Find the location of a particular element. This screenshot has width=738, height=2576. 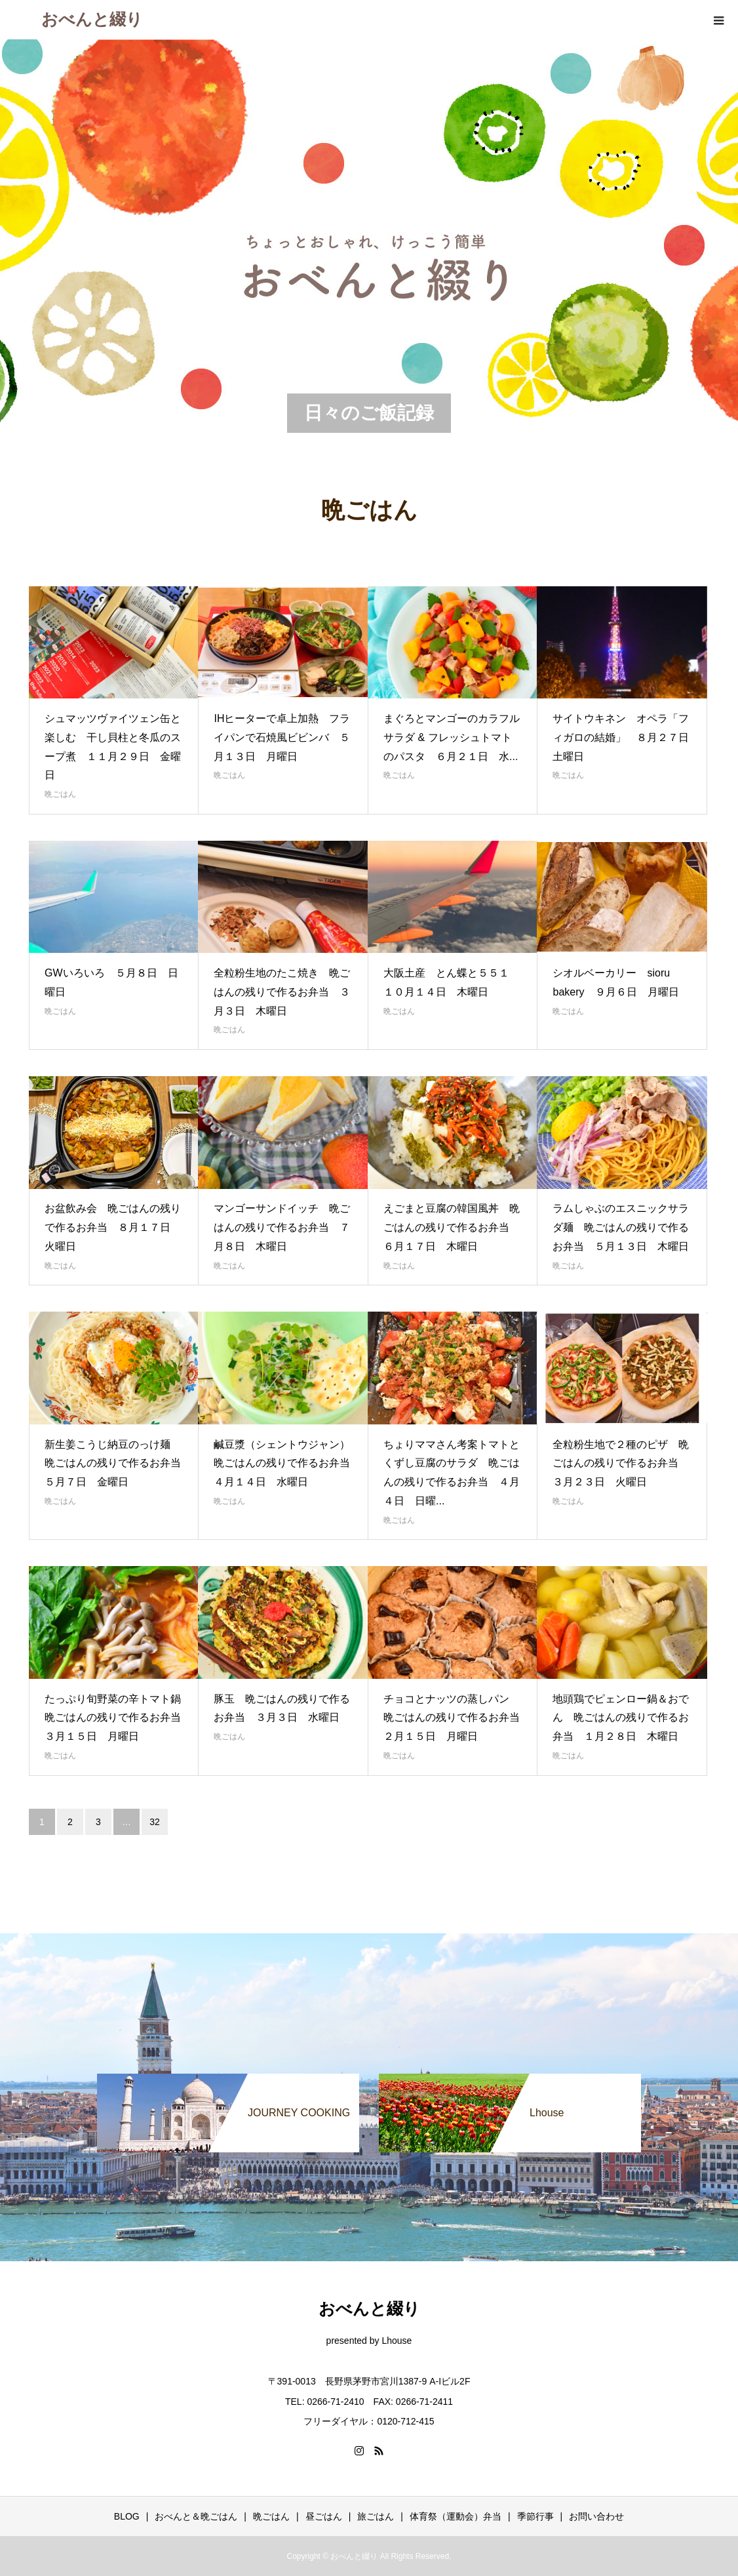

お盆飲み会 晩ごはんの残りで作るお弁当 ８月１７日 火曜日 is located at coordinates (113, 1227).